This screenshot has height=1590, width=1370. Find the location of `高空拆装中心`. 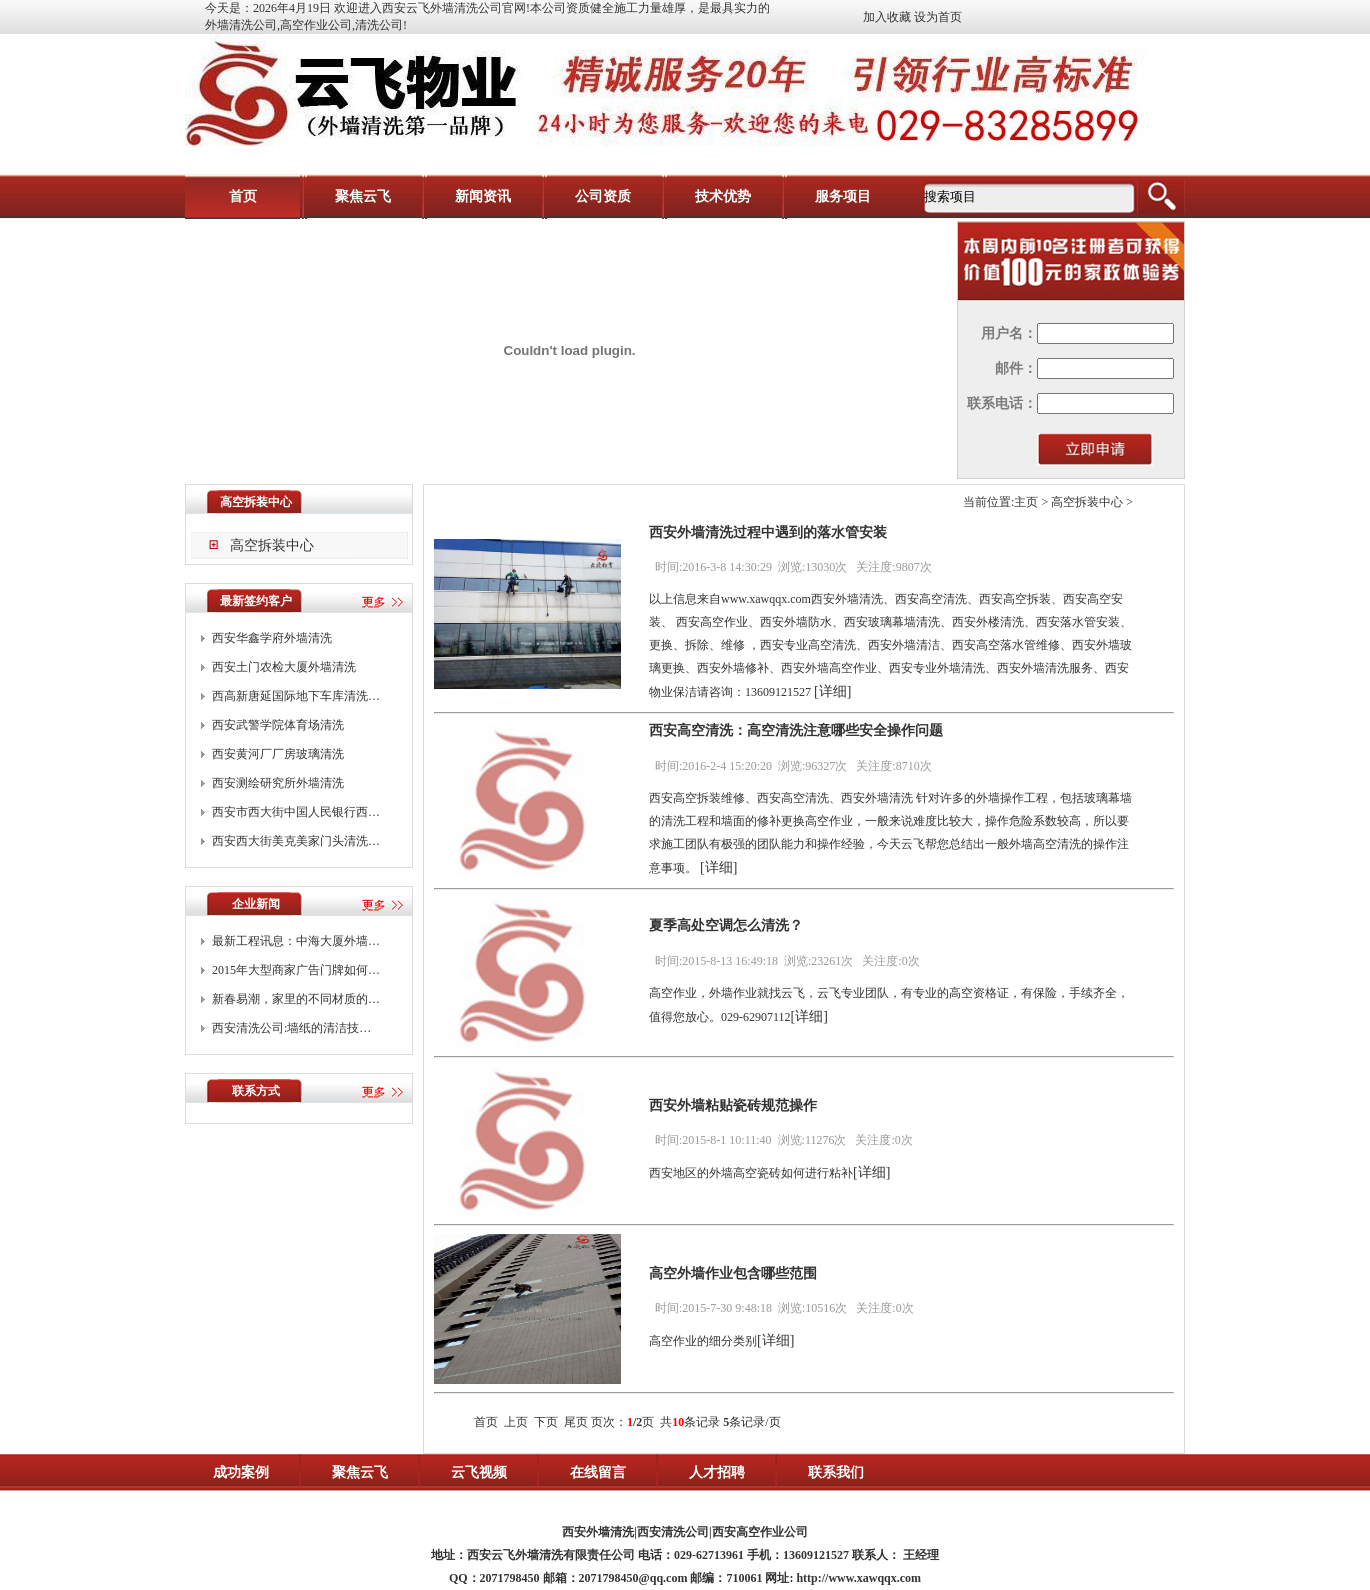

高空拆装中心 is located at coordinates (272, 545).